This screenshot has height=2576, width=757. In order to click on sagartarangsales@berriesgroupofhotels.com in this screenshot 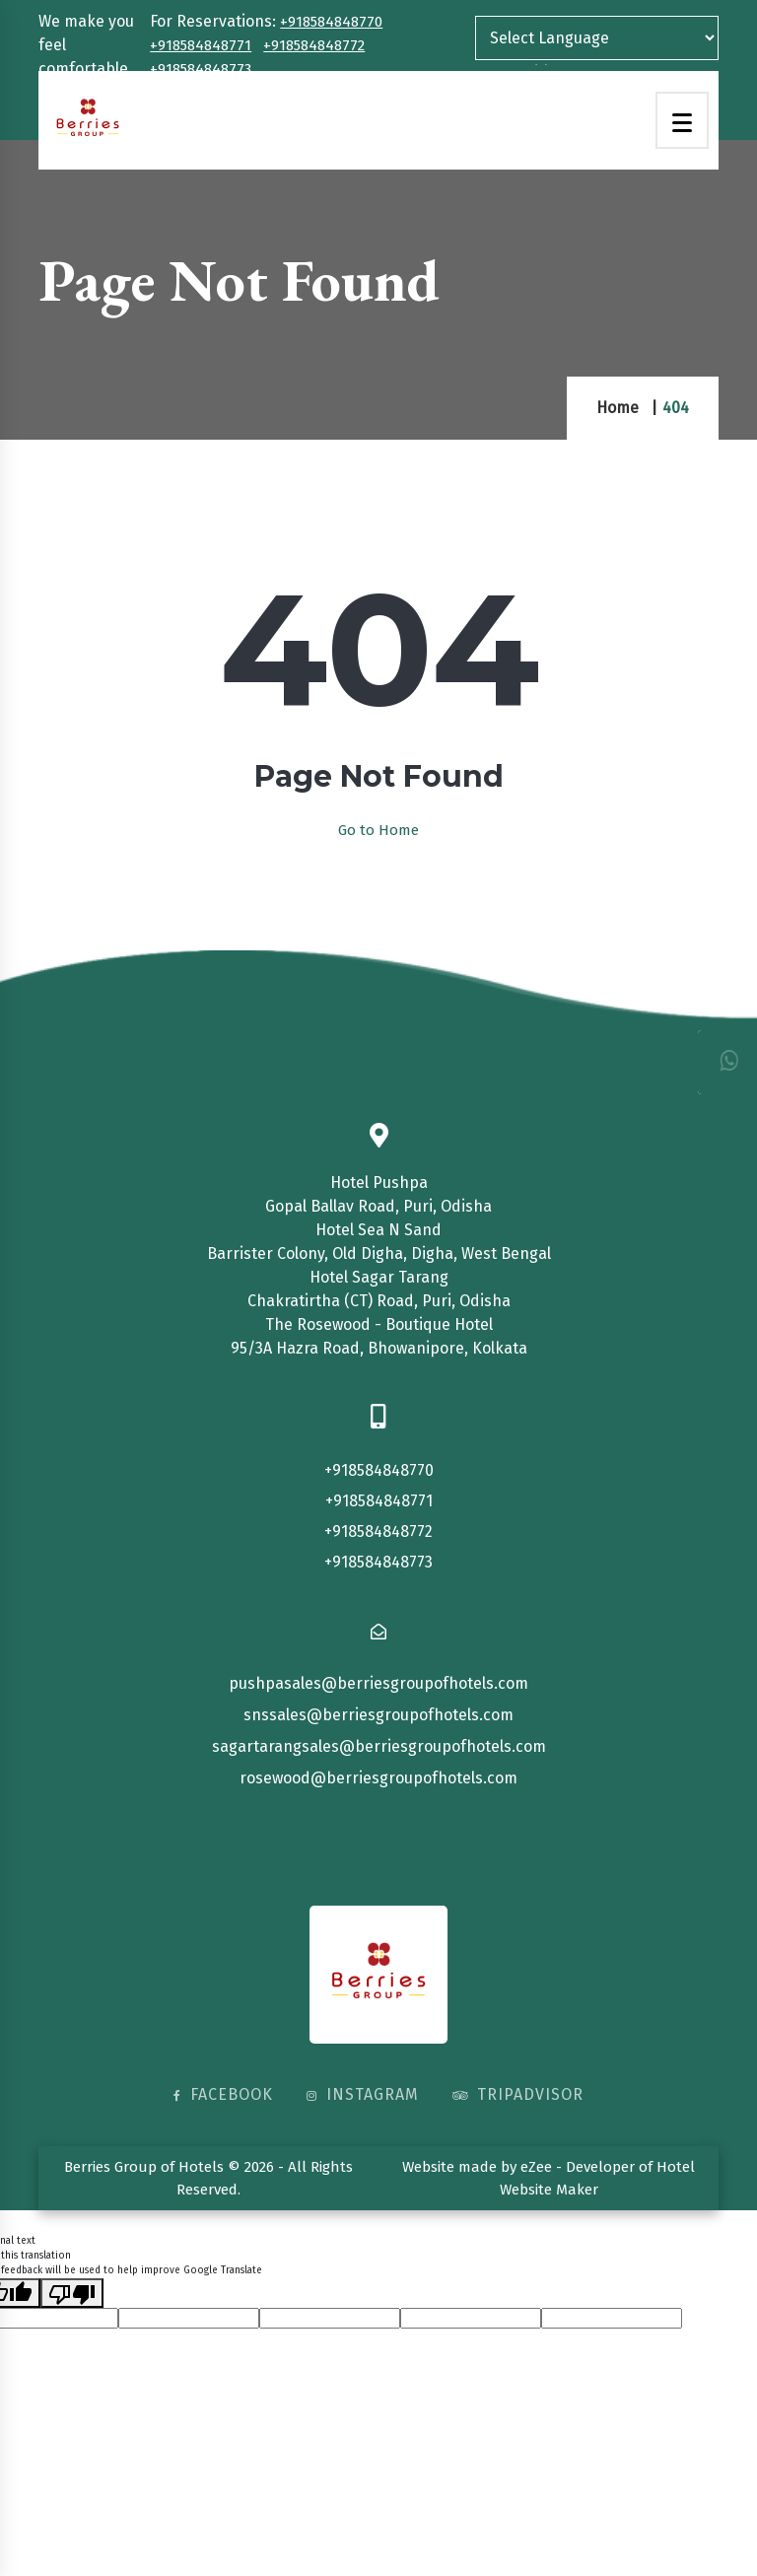, I will do `click(379, 1746)`.